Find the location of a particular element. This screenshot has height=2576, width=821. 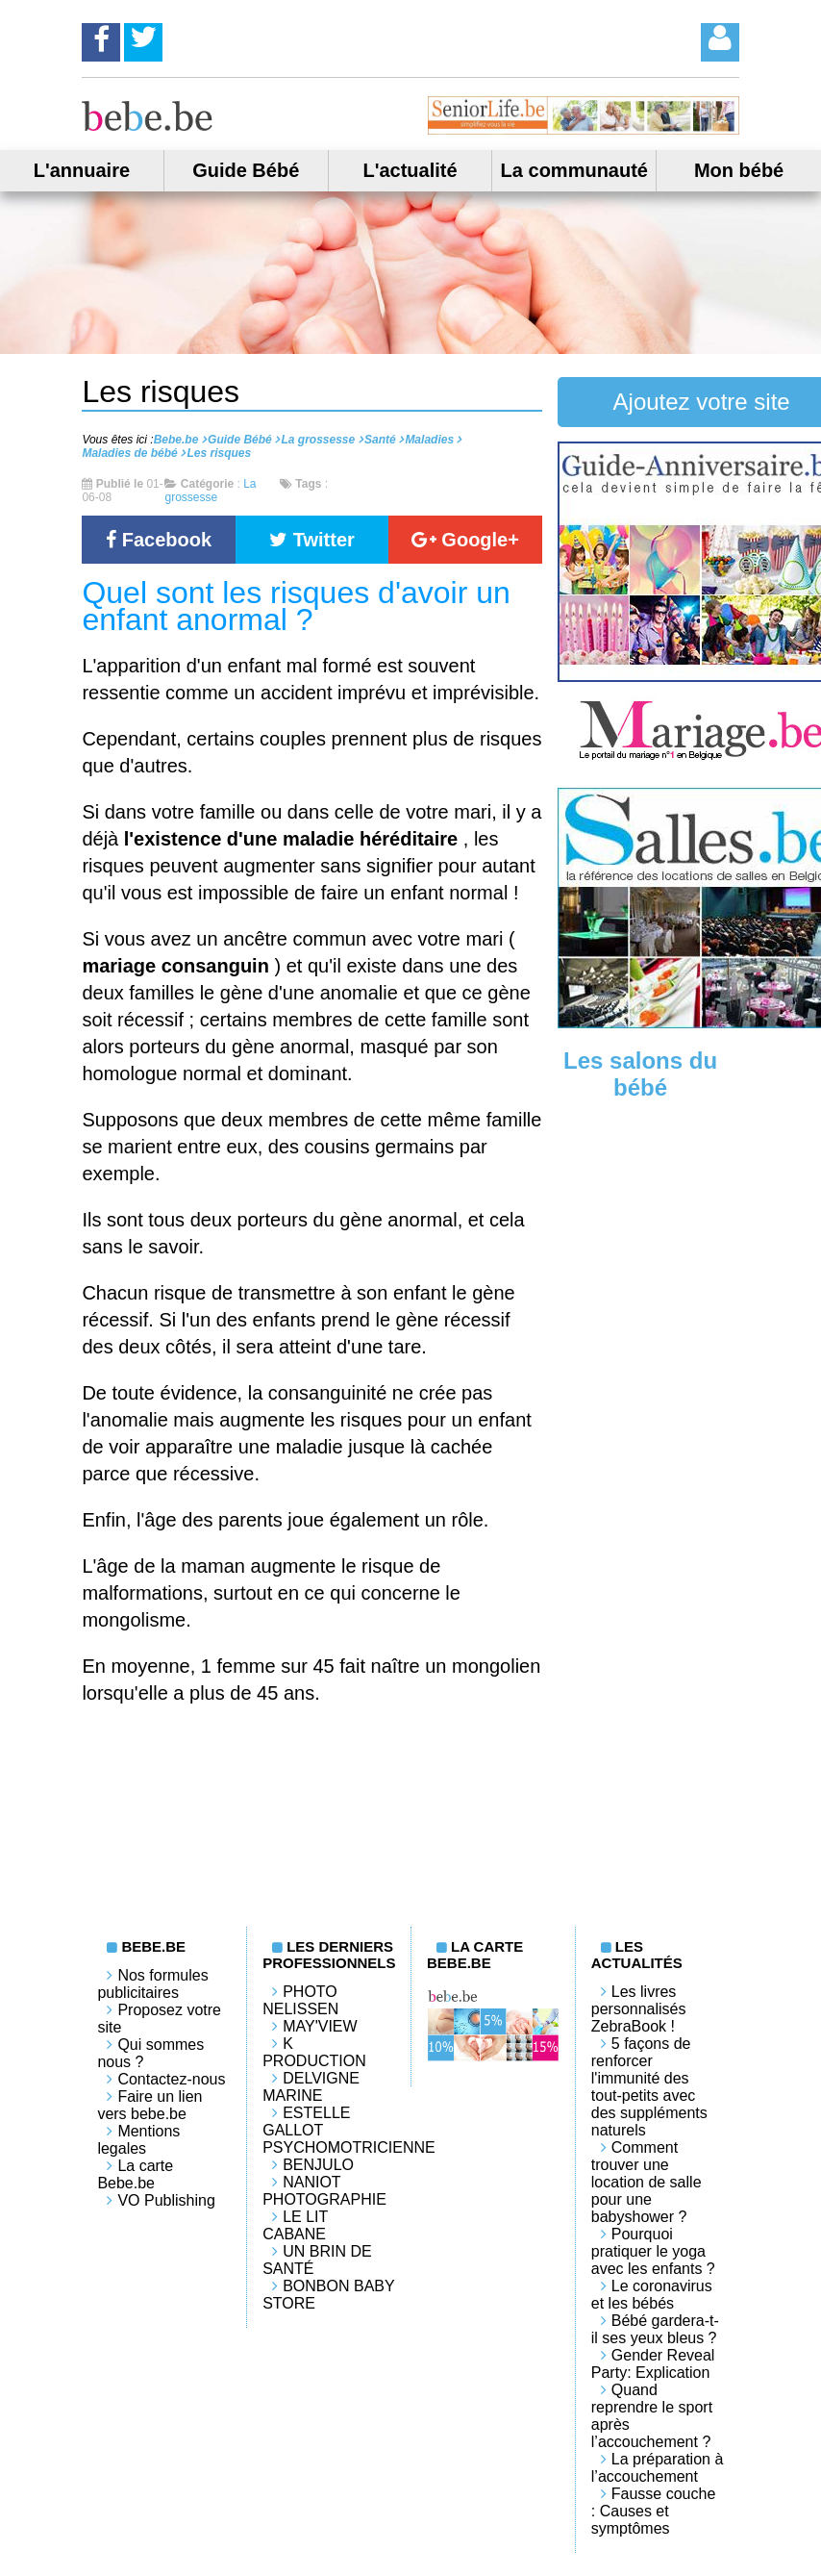

Les livres personnalisés ZebraBook ! is located at coordinates (638, 2008).